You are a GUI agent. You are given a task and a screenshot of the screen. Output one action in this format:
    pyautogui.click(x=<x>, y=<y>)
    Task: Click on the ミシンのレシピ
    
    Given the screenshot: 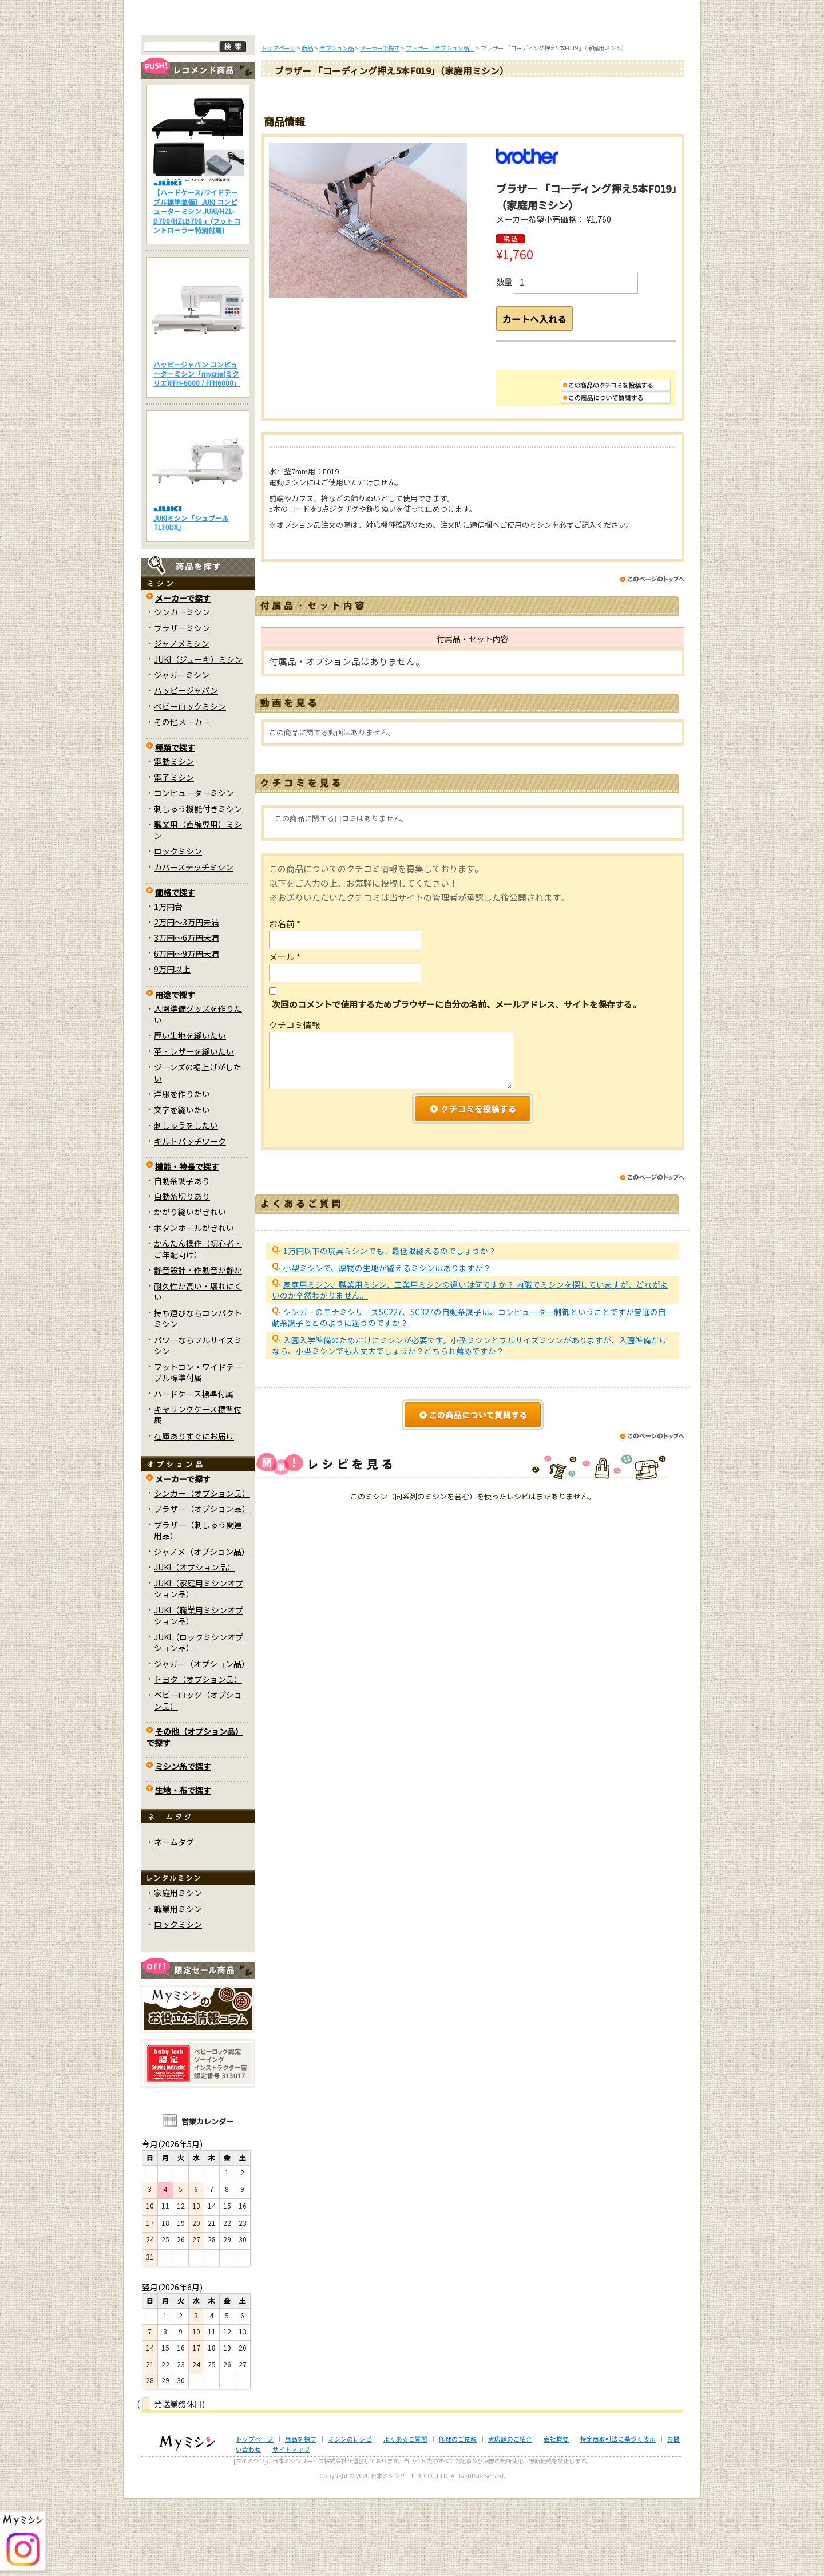 What is the action you would take?
    pyautogui.click(x=350, y=2516)
    